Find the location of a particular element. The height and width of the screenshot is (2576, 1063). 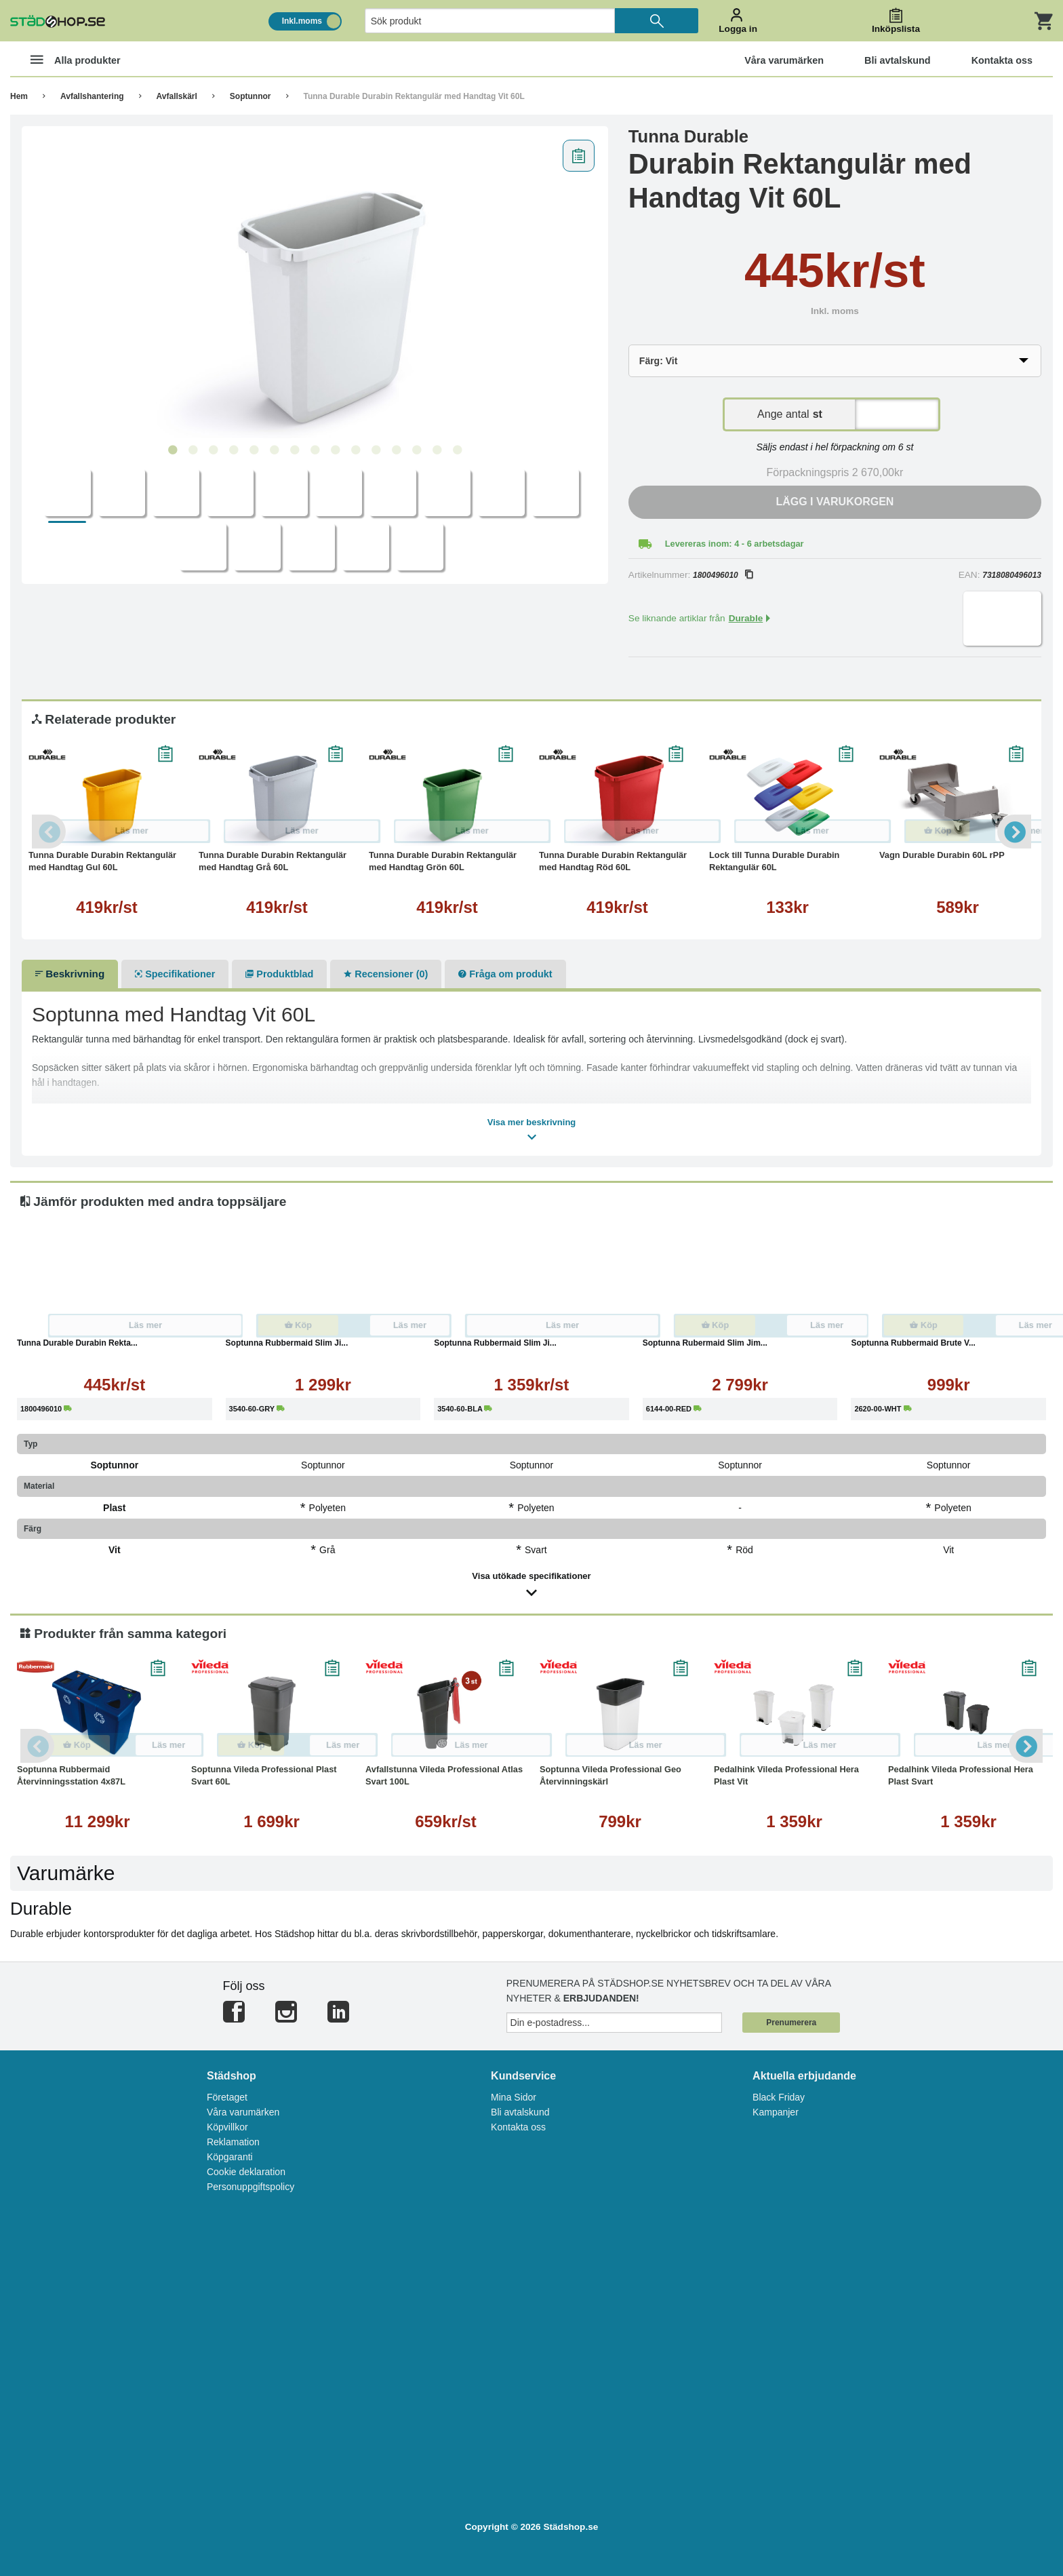

Tunna Durable Durabin Rektangulär med Handtag Vit 60L is located at coordinates (414, 96).